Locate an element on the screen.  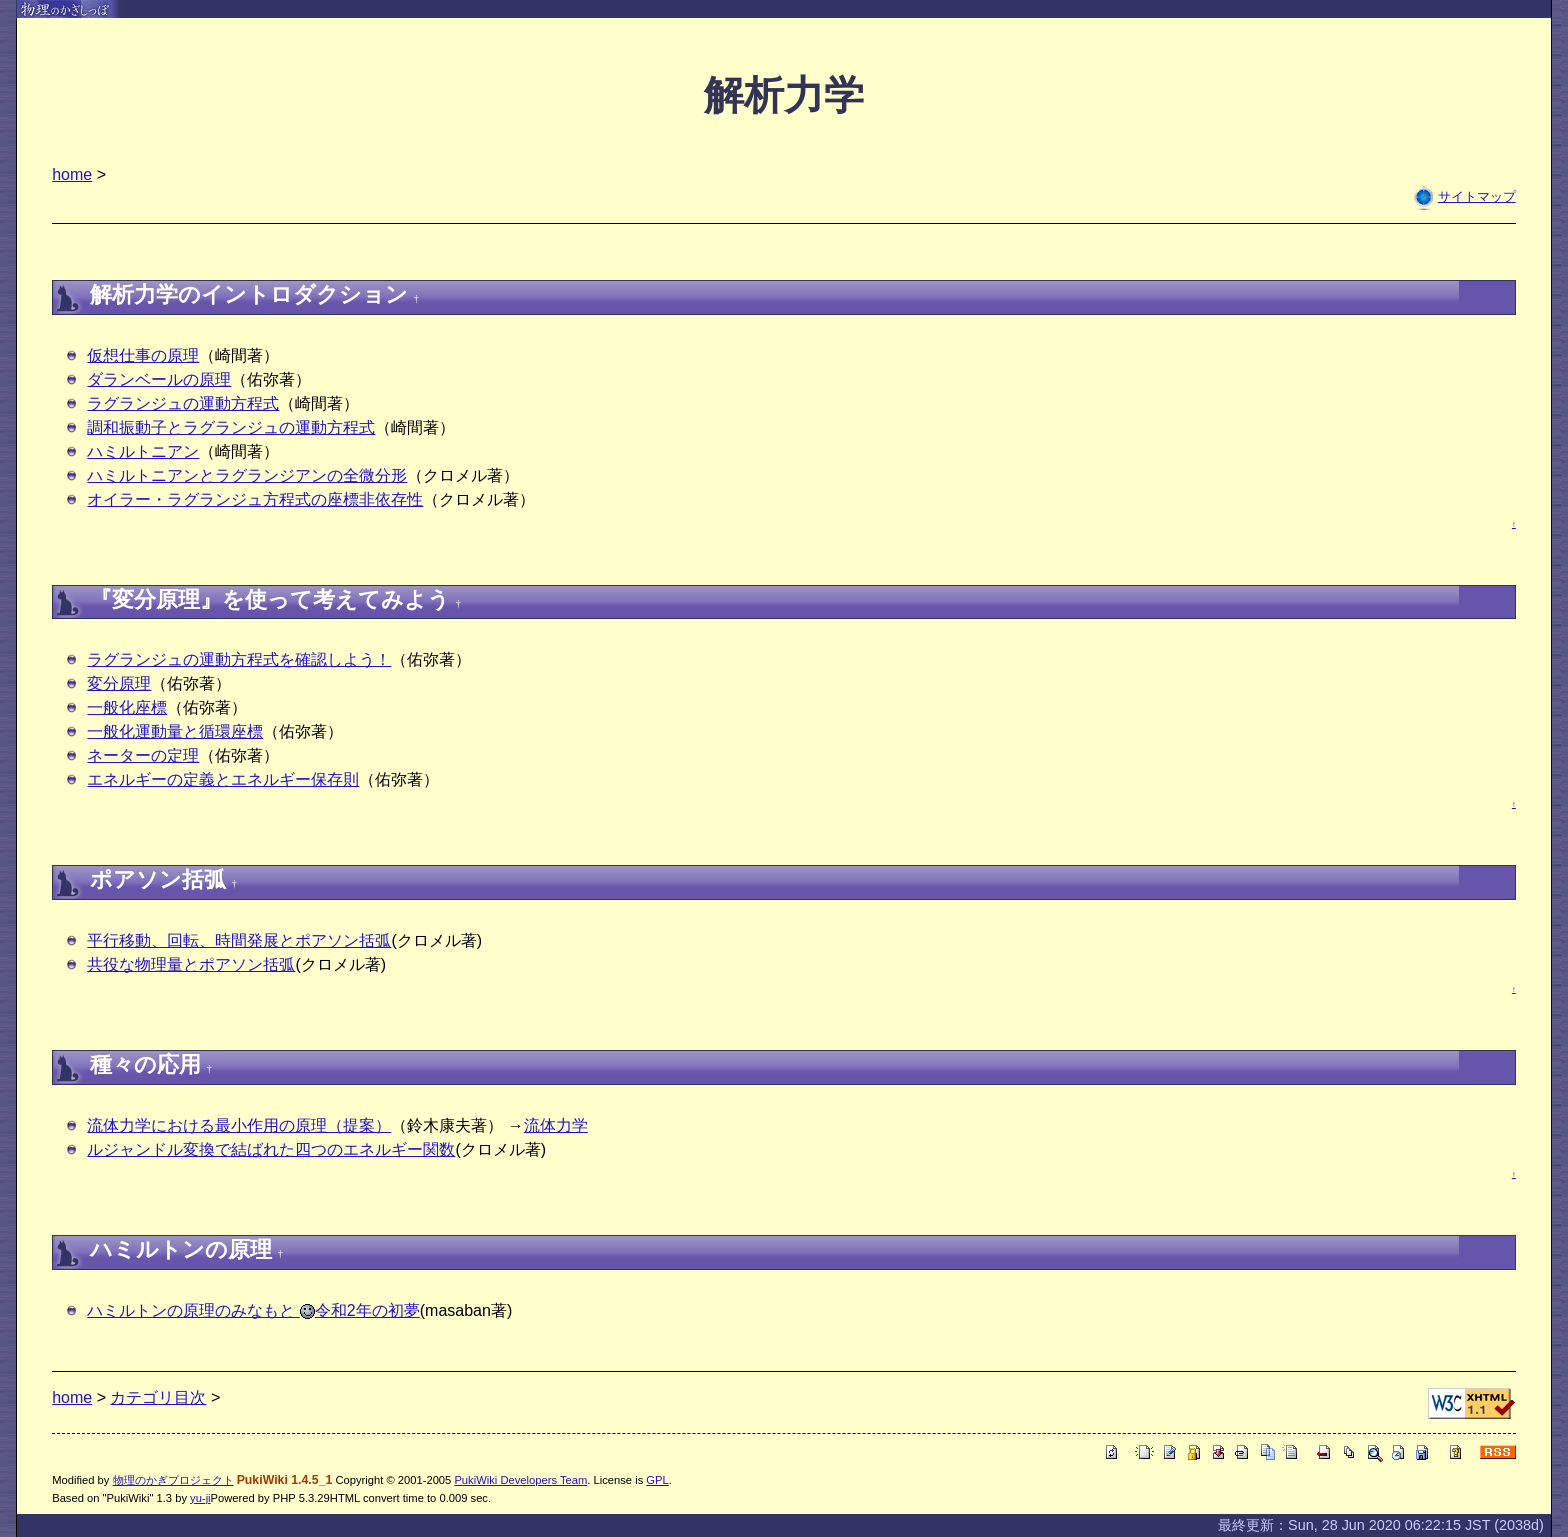
サイトマップ is located at coordinates (1477, 196).